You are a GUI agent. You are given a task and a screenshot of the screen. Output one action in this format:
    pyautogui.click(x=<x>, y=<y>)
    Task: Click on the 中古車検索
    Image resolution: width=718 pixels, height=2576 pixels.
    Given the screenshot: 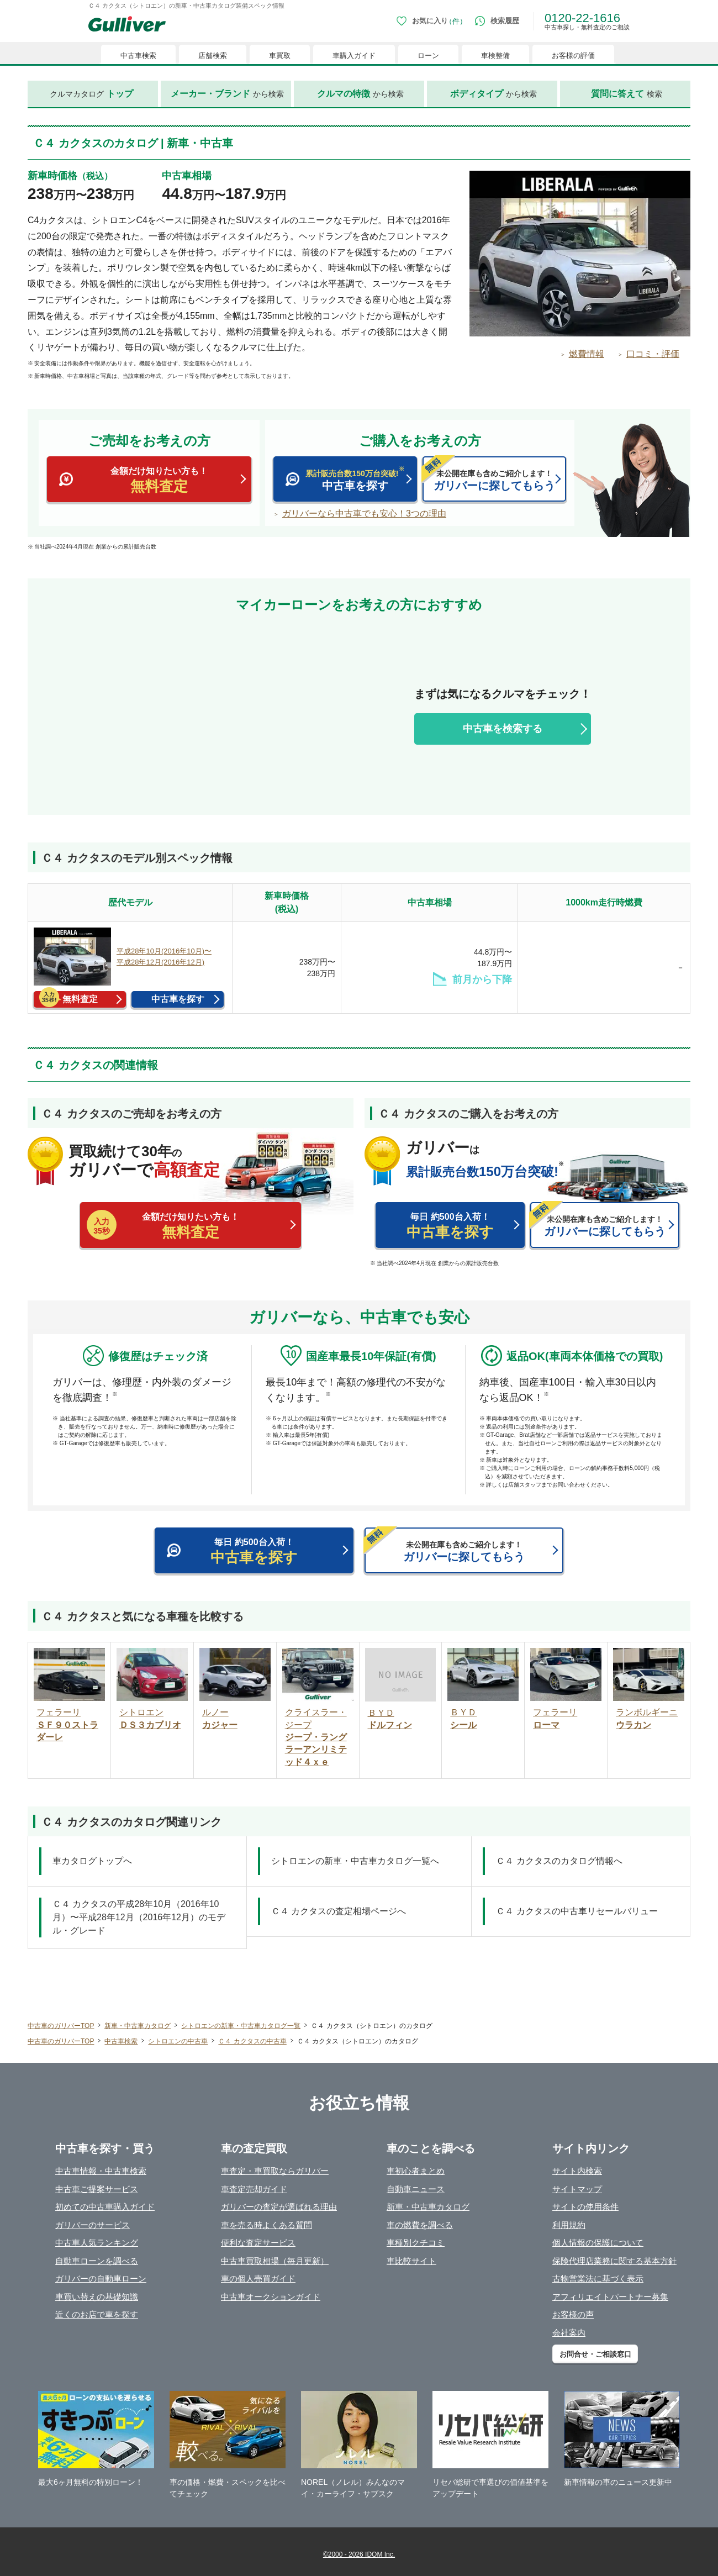 What is the action you would take?
    pyautogui.click(x=121, y=2041)
    